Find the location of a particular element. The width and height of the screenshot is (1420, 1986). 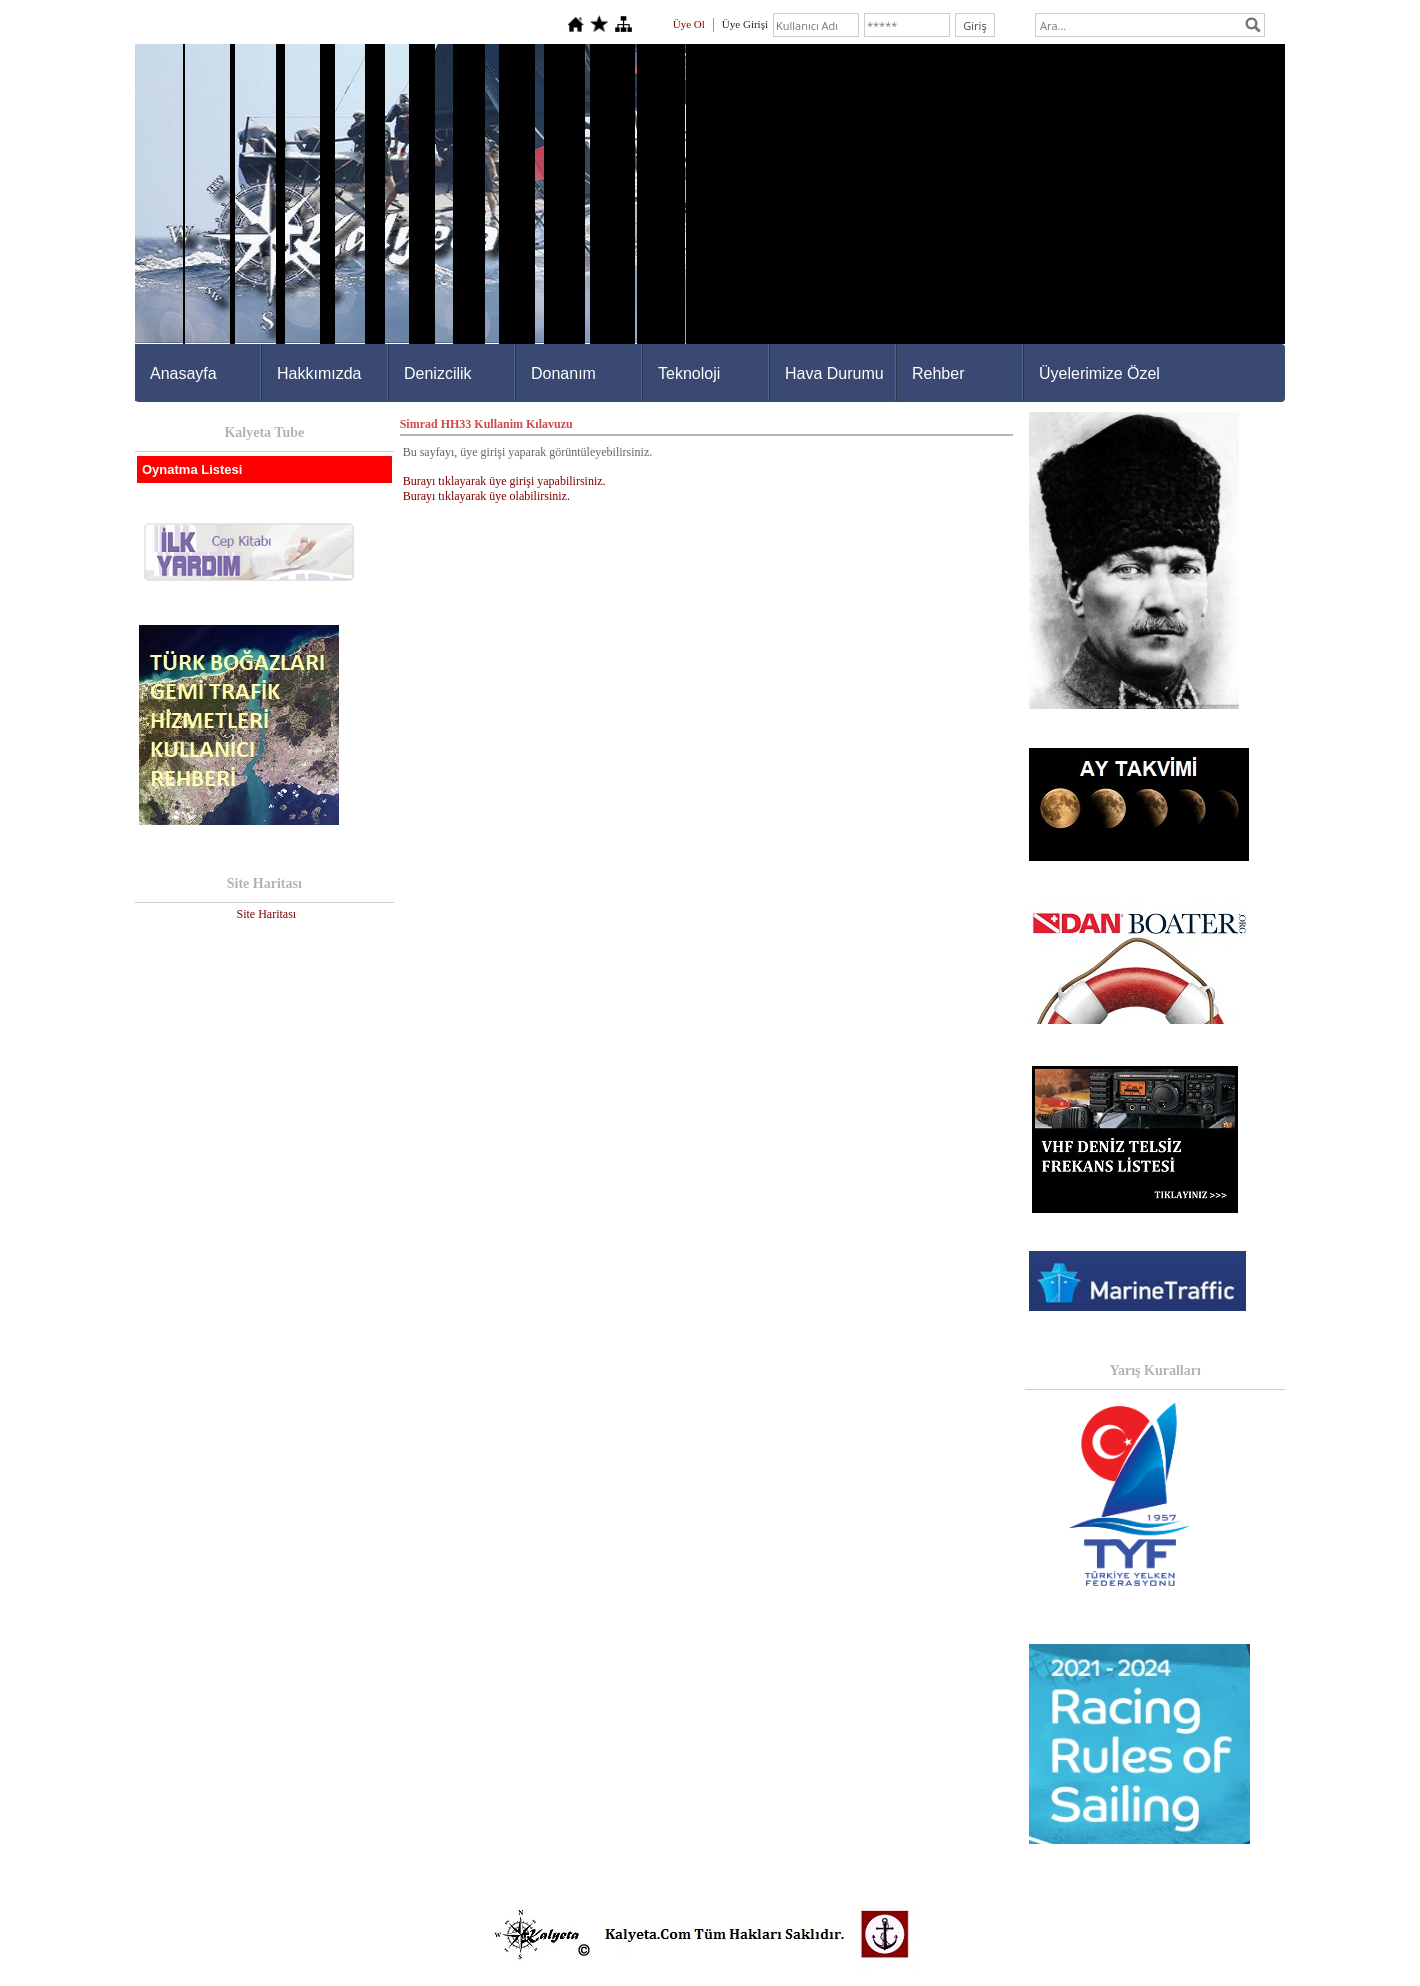

Üye Ol is located at coordinates (689, 24).